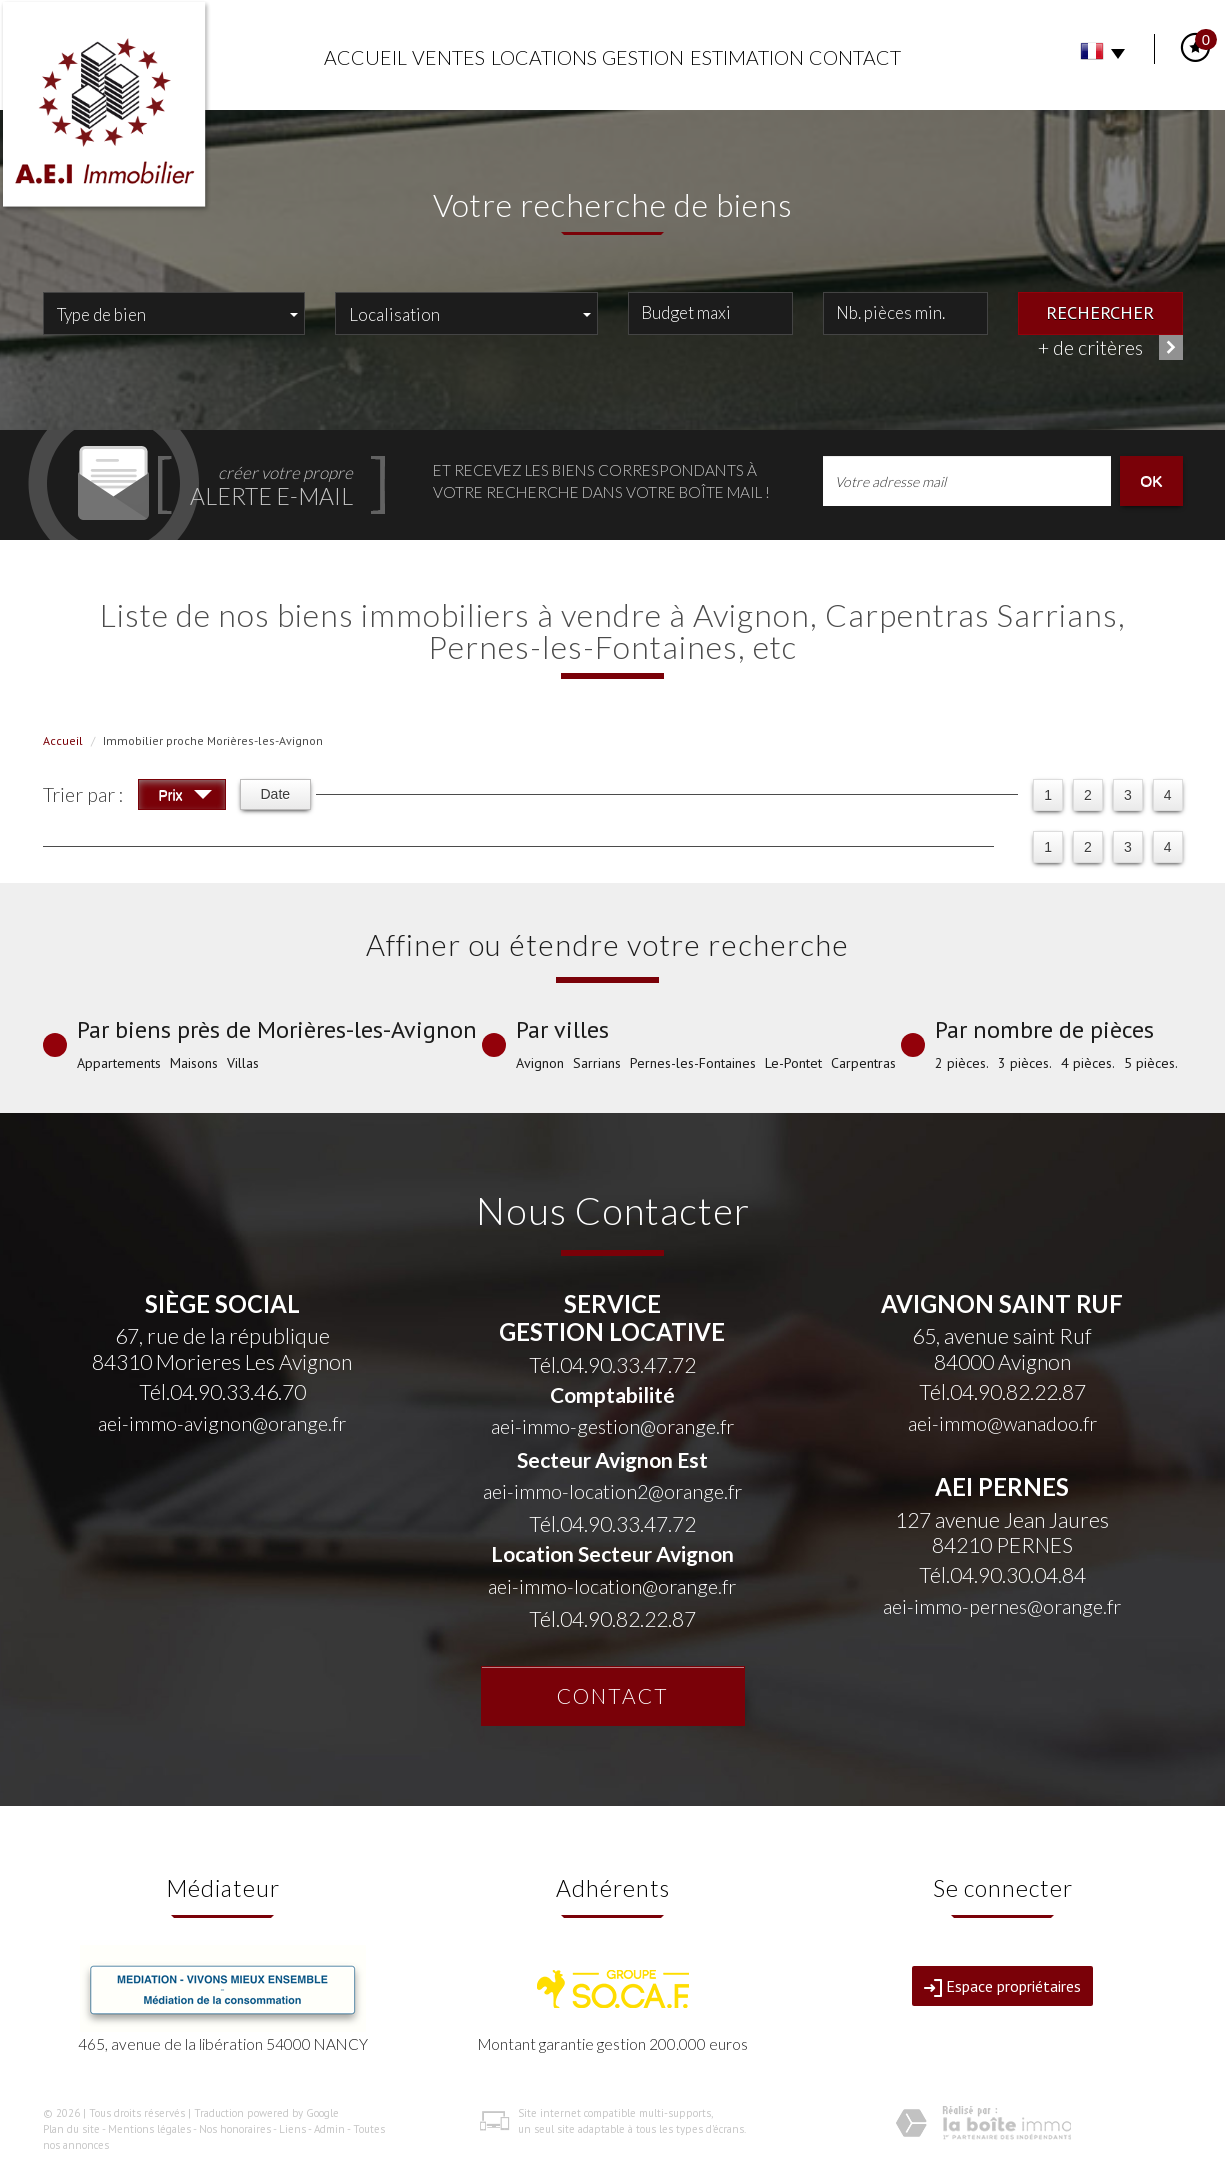  Describe the element at coordinates (693, 1063) in the screenshot. I see `Pernes-les-Fontaines` at that location.